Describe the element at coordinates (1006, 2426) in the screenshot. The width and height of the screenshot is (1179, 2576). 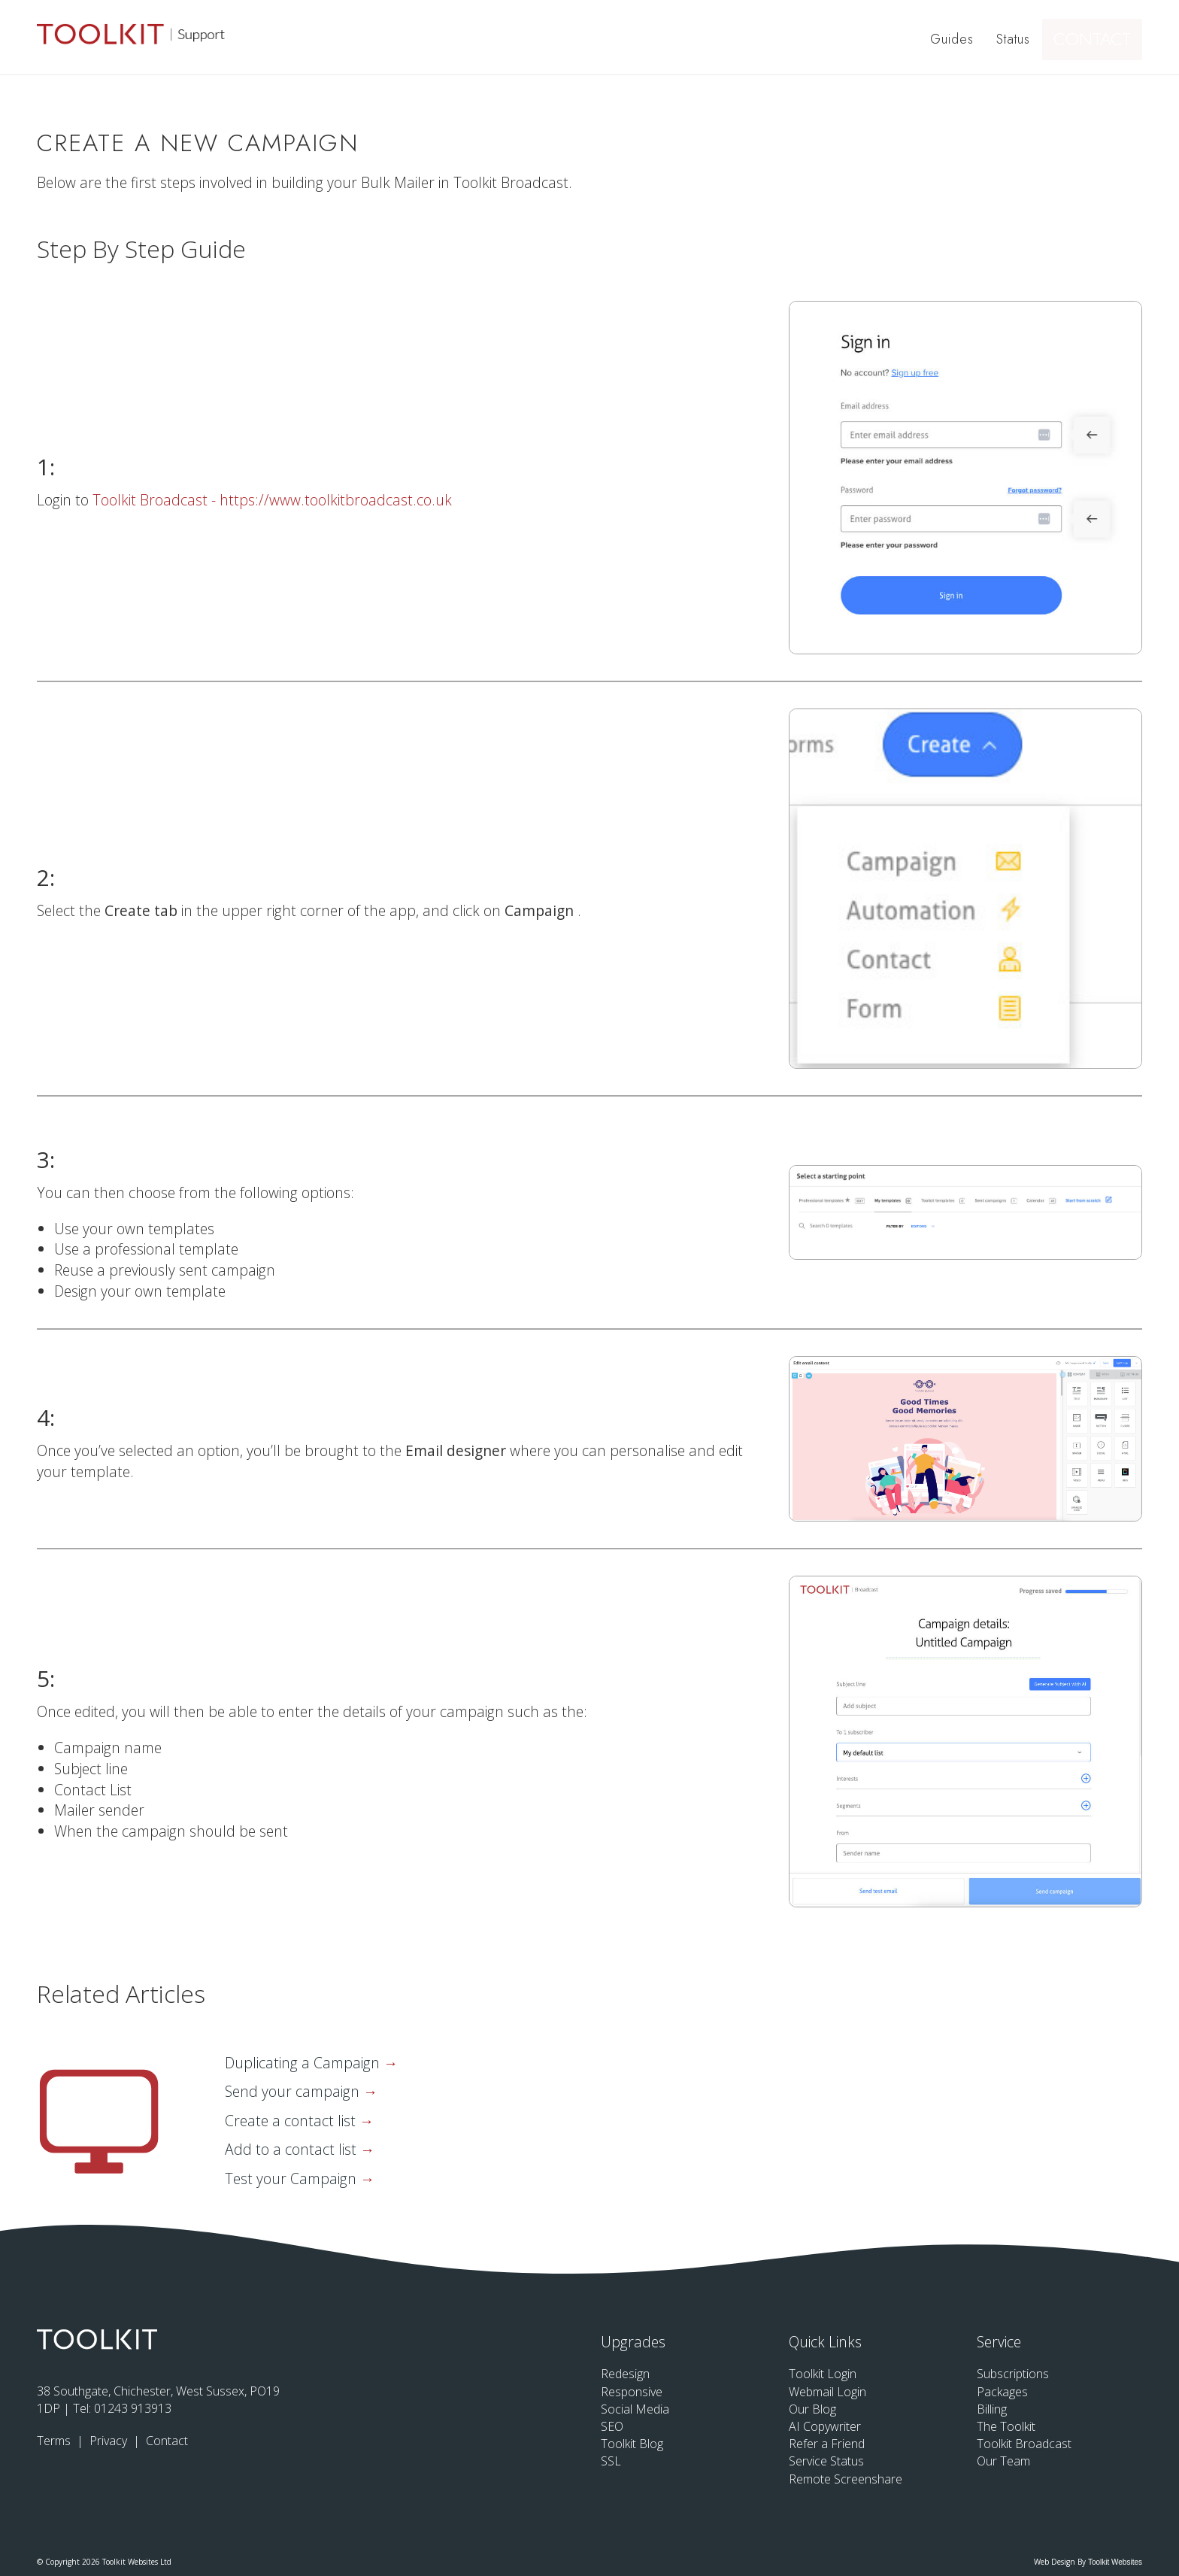
I see `The Toolkit` at that location.